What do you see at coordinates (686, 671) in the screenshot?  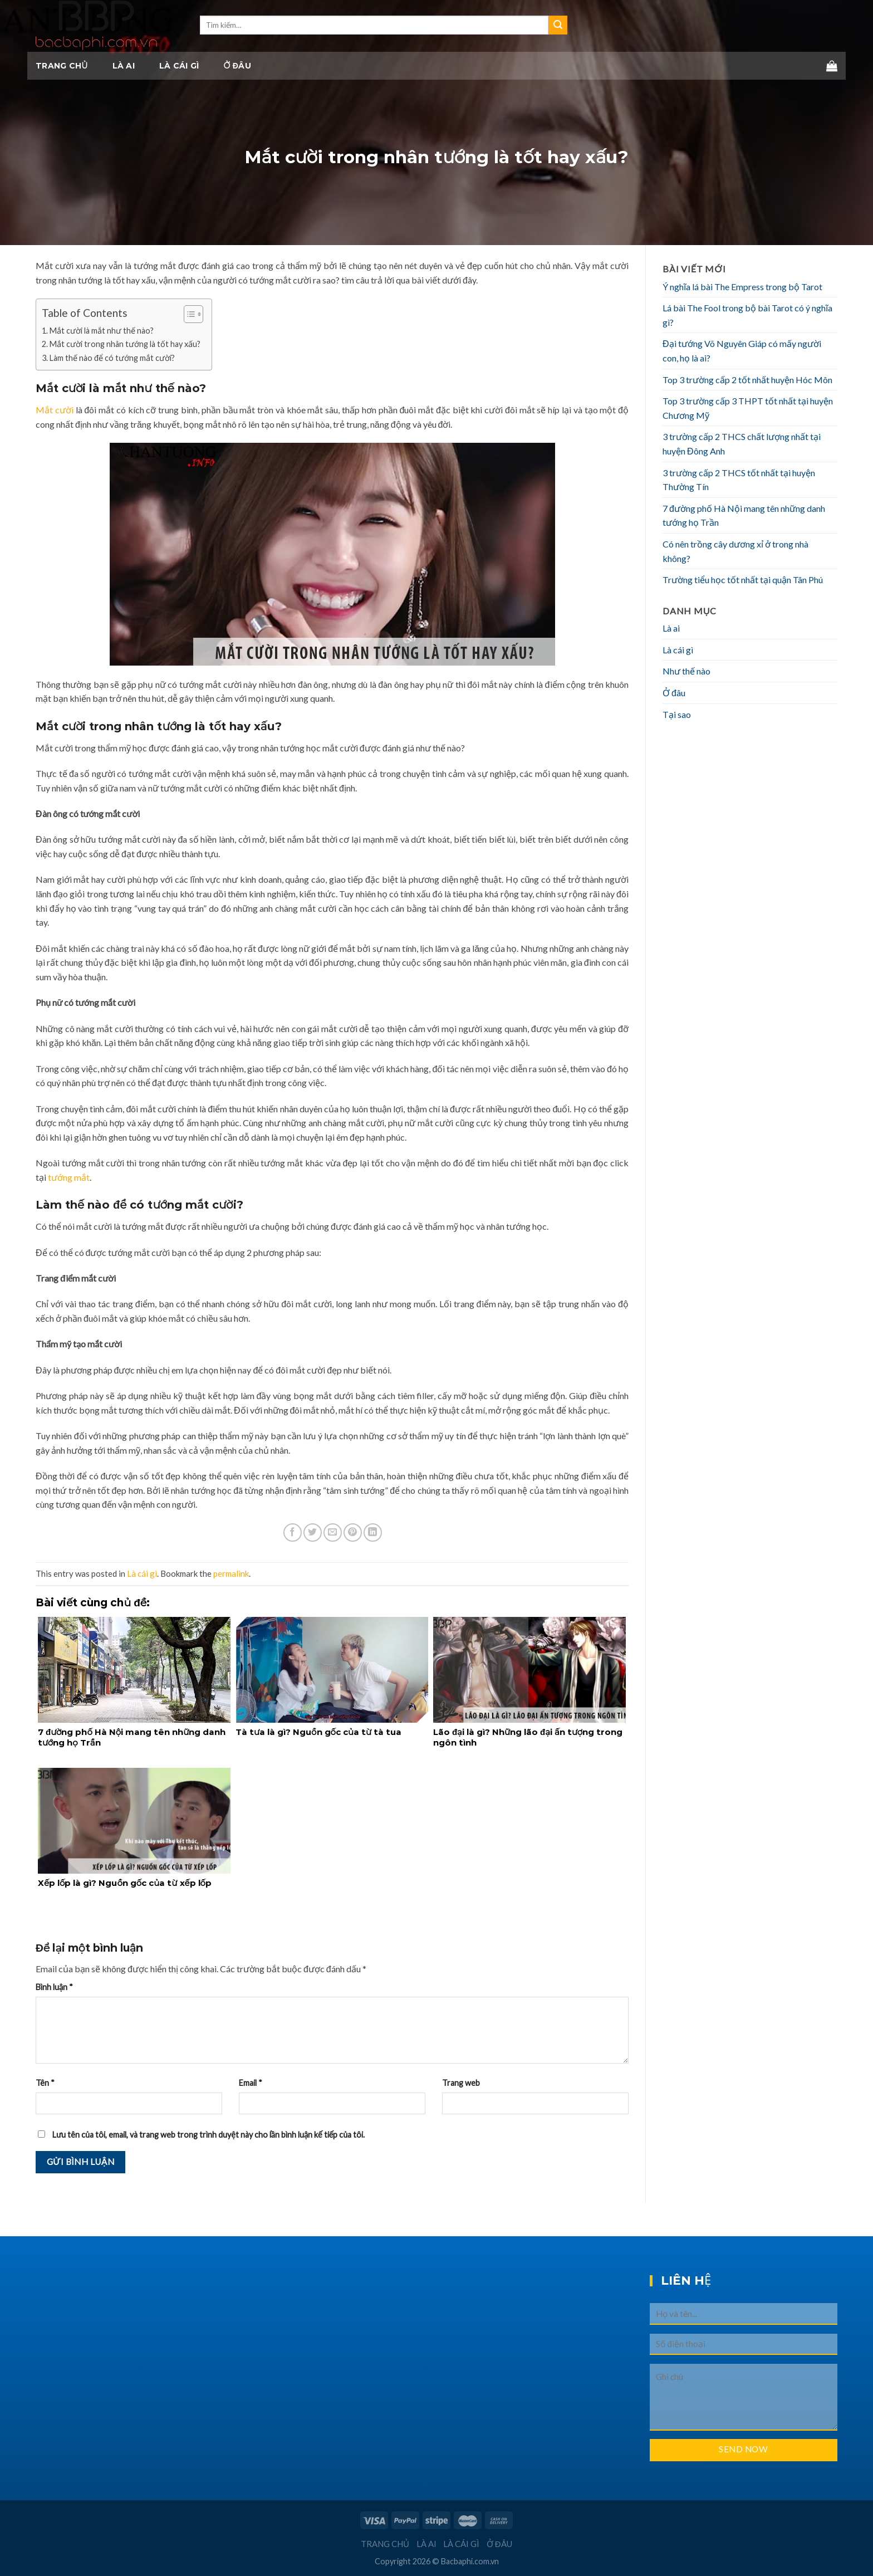 I see `Như thế nào` at bounding box center [686, 671].